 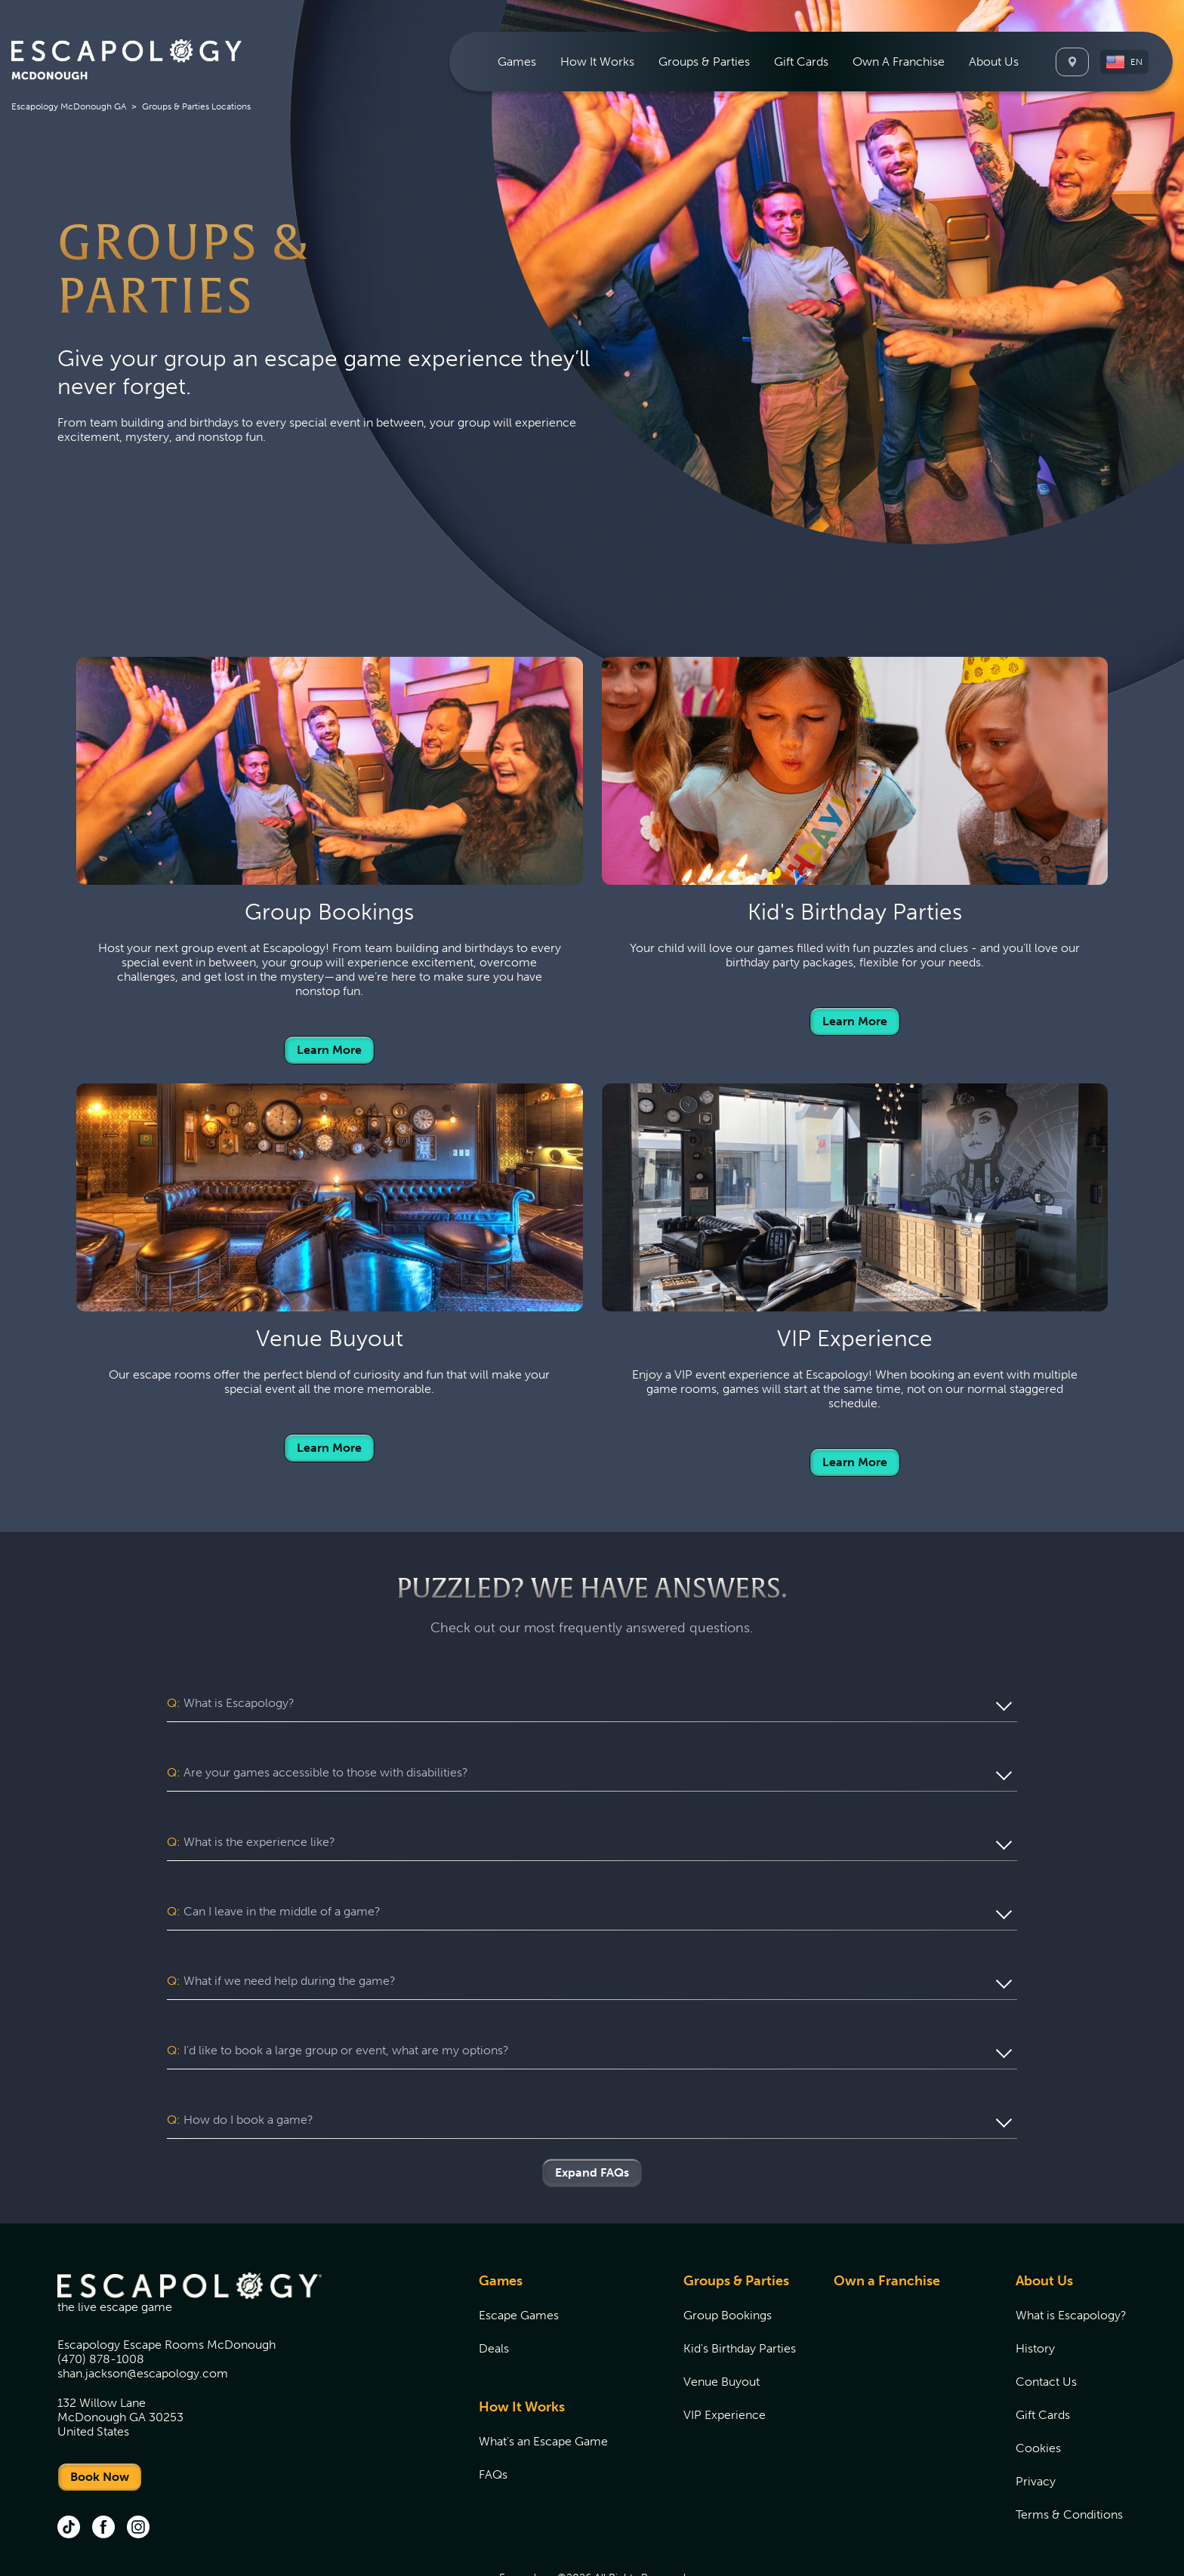 I want to click on Terms & Conditions, so click(x=1069, y=2457).